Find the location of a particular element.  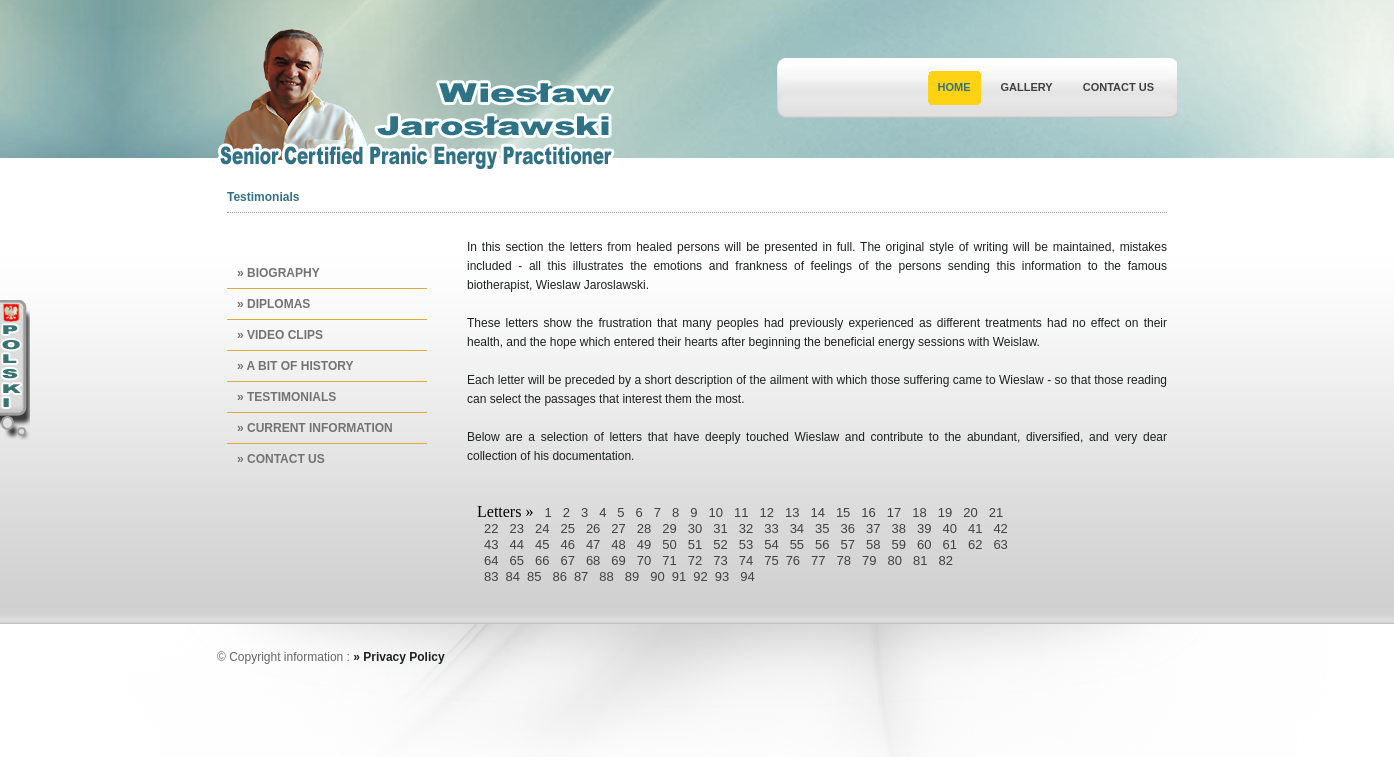

27 is located at coordinates (618, 528).